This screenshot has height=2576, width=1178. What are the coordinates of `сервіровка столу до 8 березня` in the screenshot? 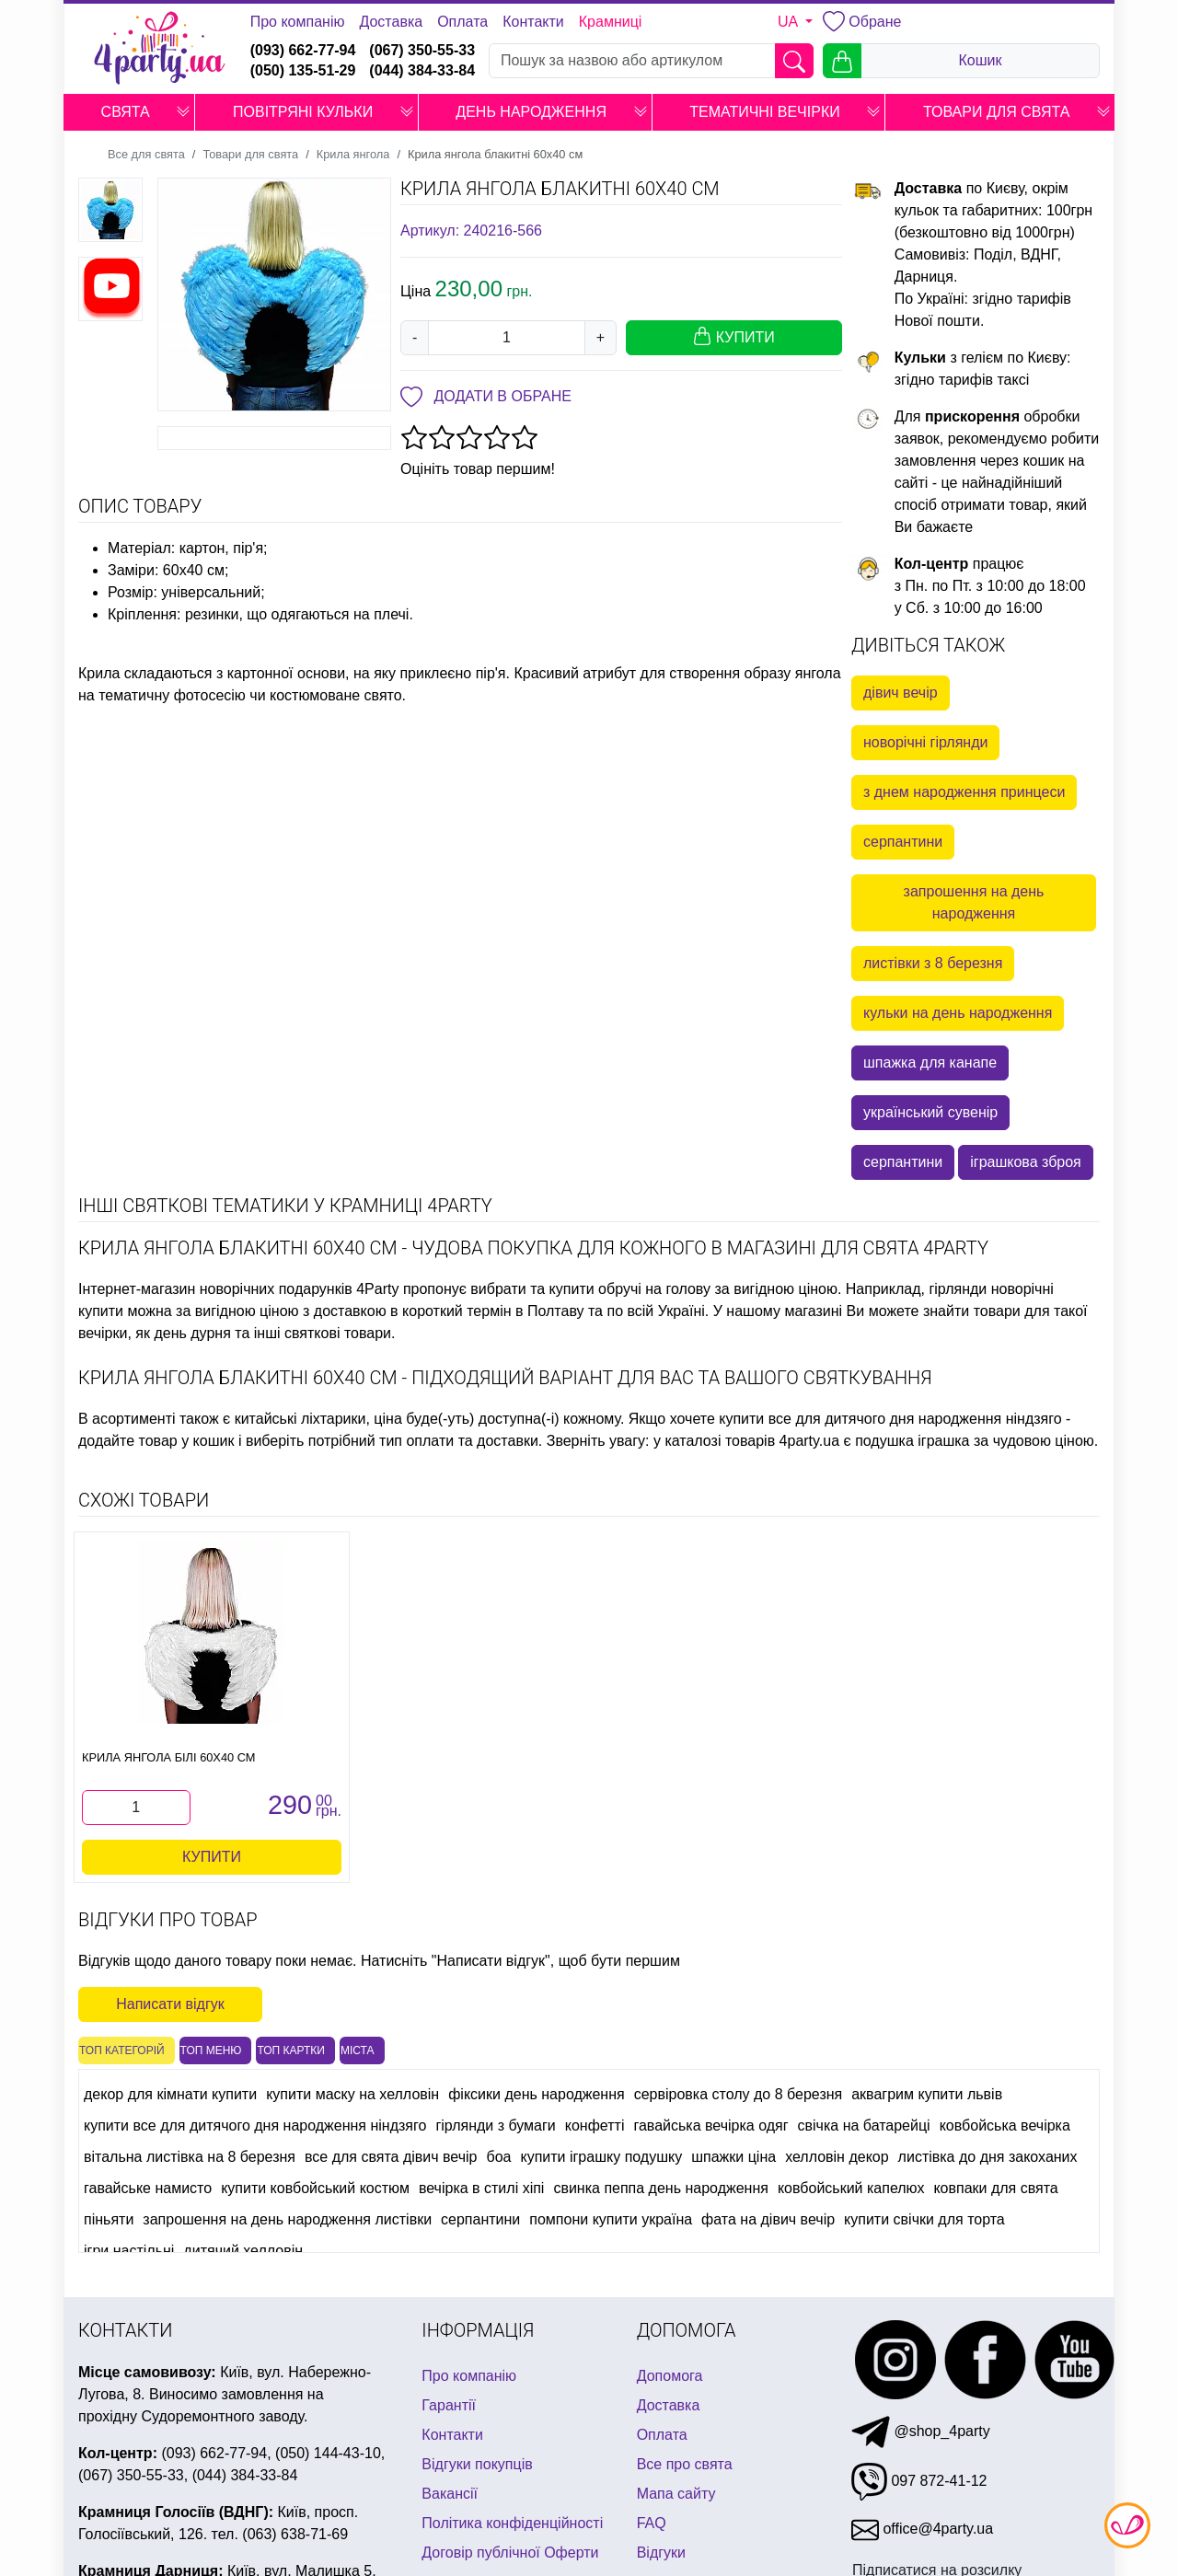 It's located at (738, 2094).